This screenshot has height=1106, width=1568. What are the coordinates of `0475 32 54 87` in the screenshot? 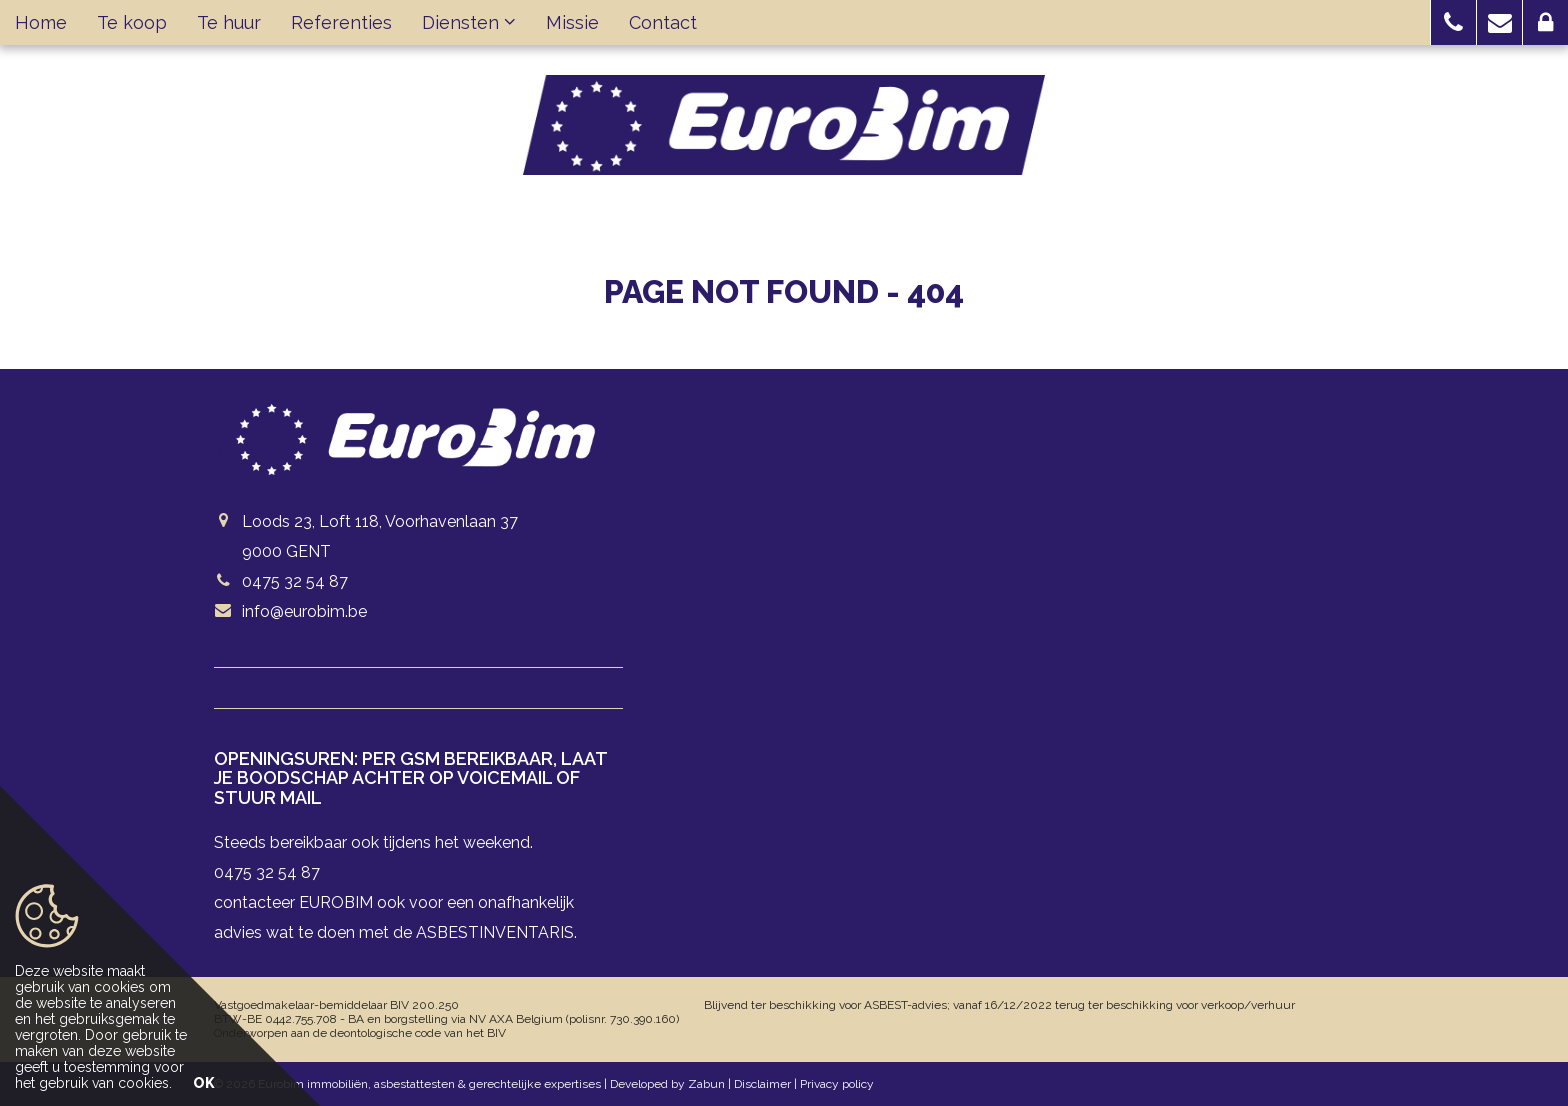 It's located at (295, 581).